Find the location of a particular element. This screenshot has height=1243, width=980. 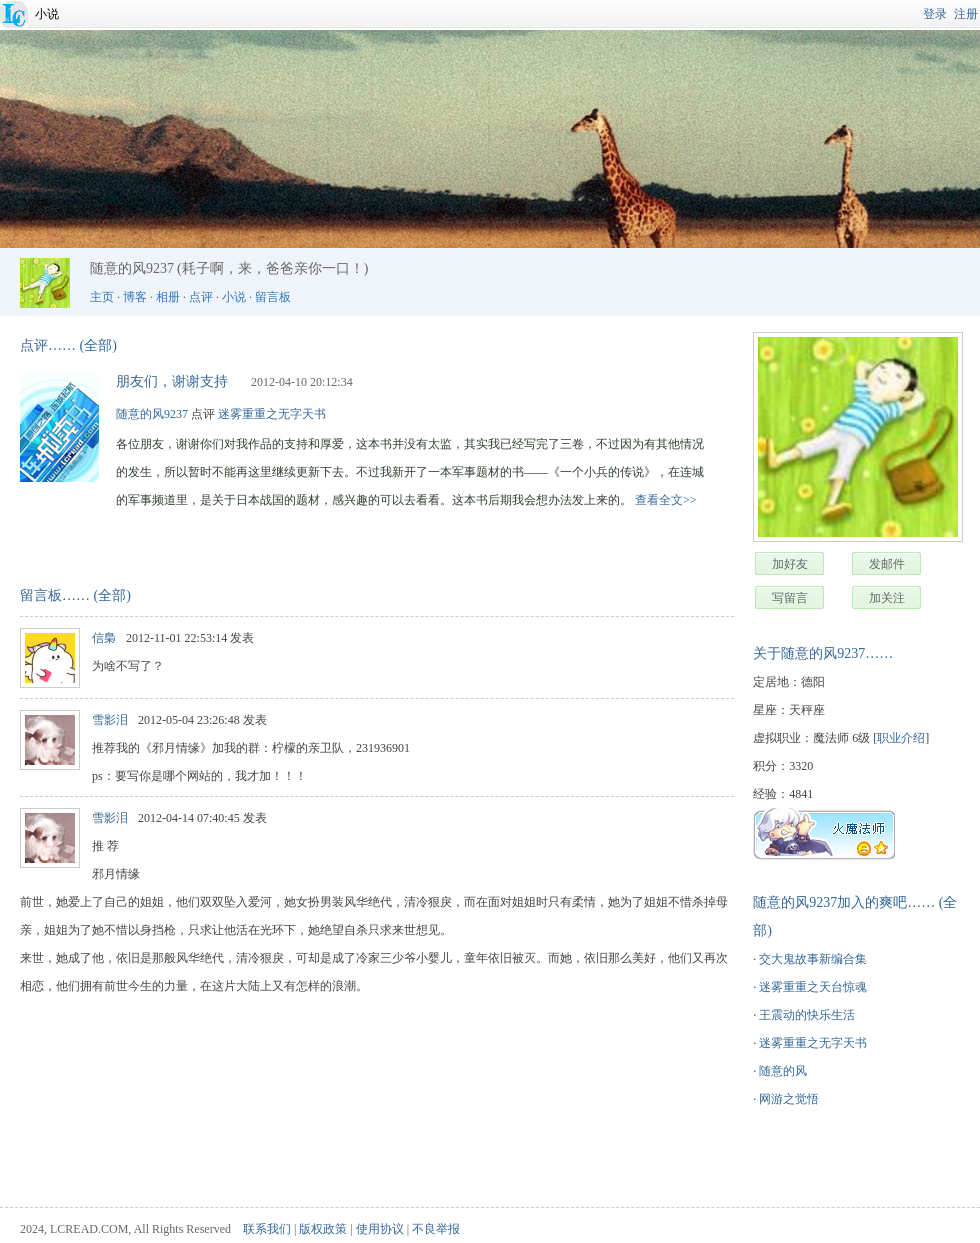

版权政策 is located at coordinates (323, 1229).